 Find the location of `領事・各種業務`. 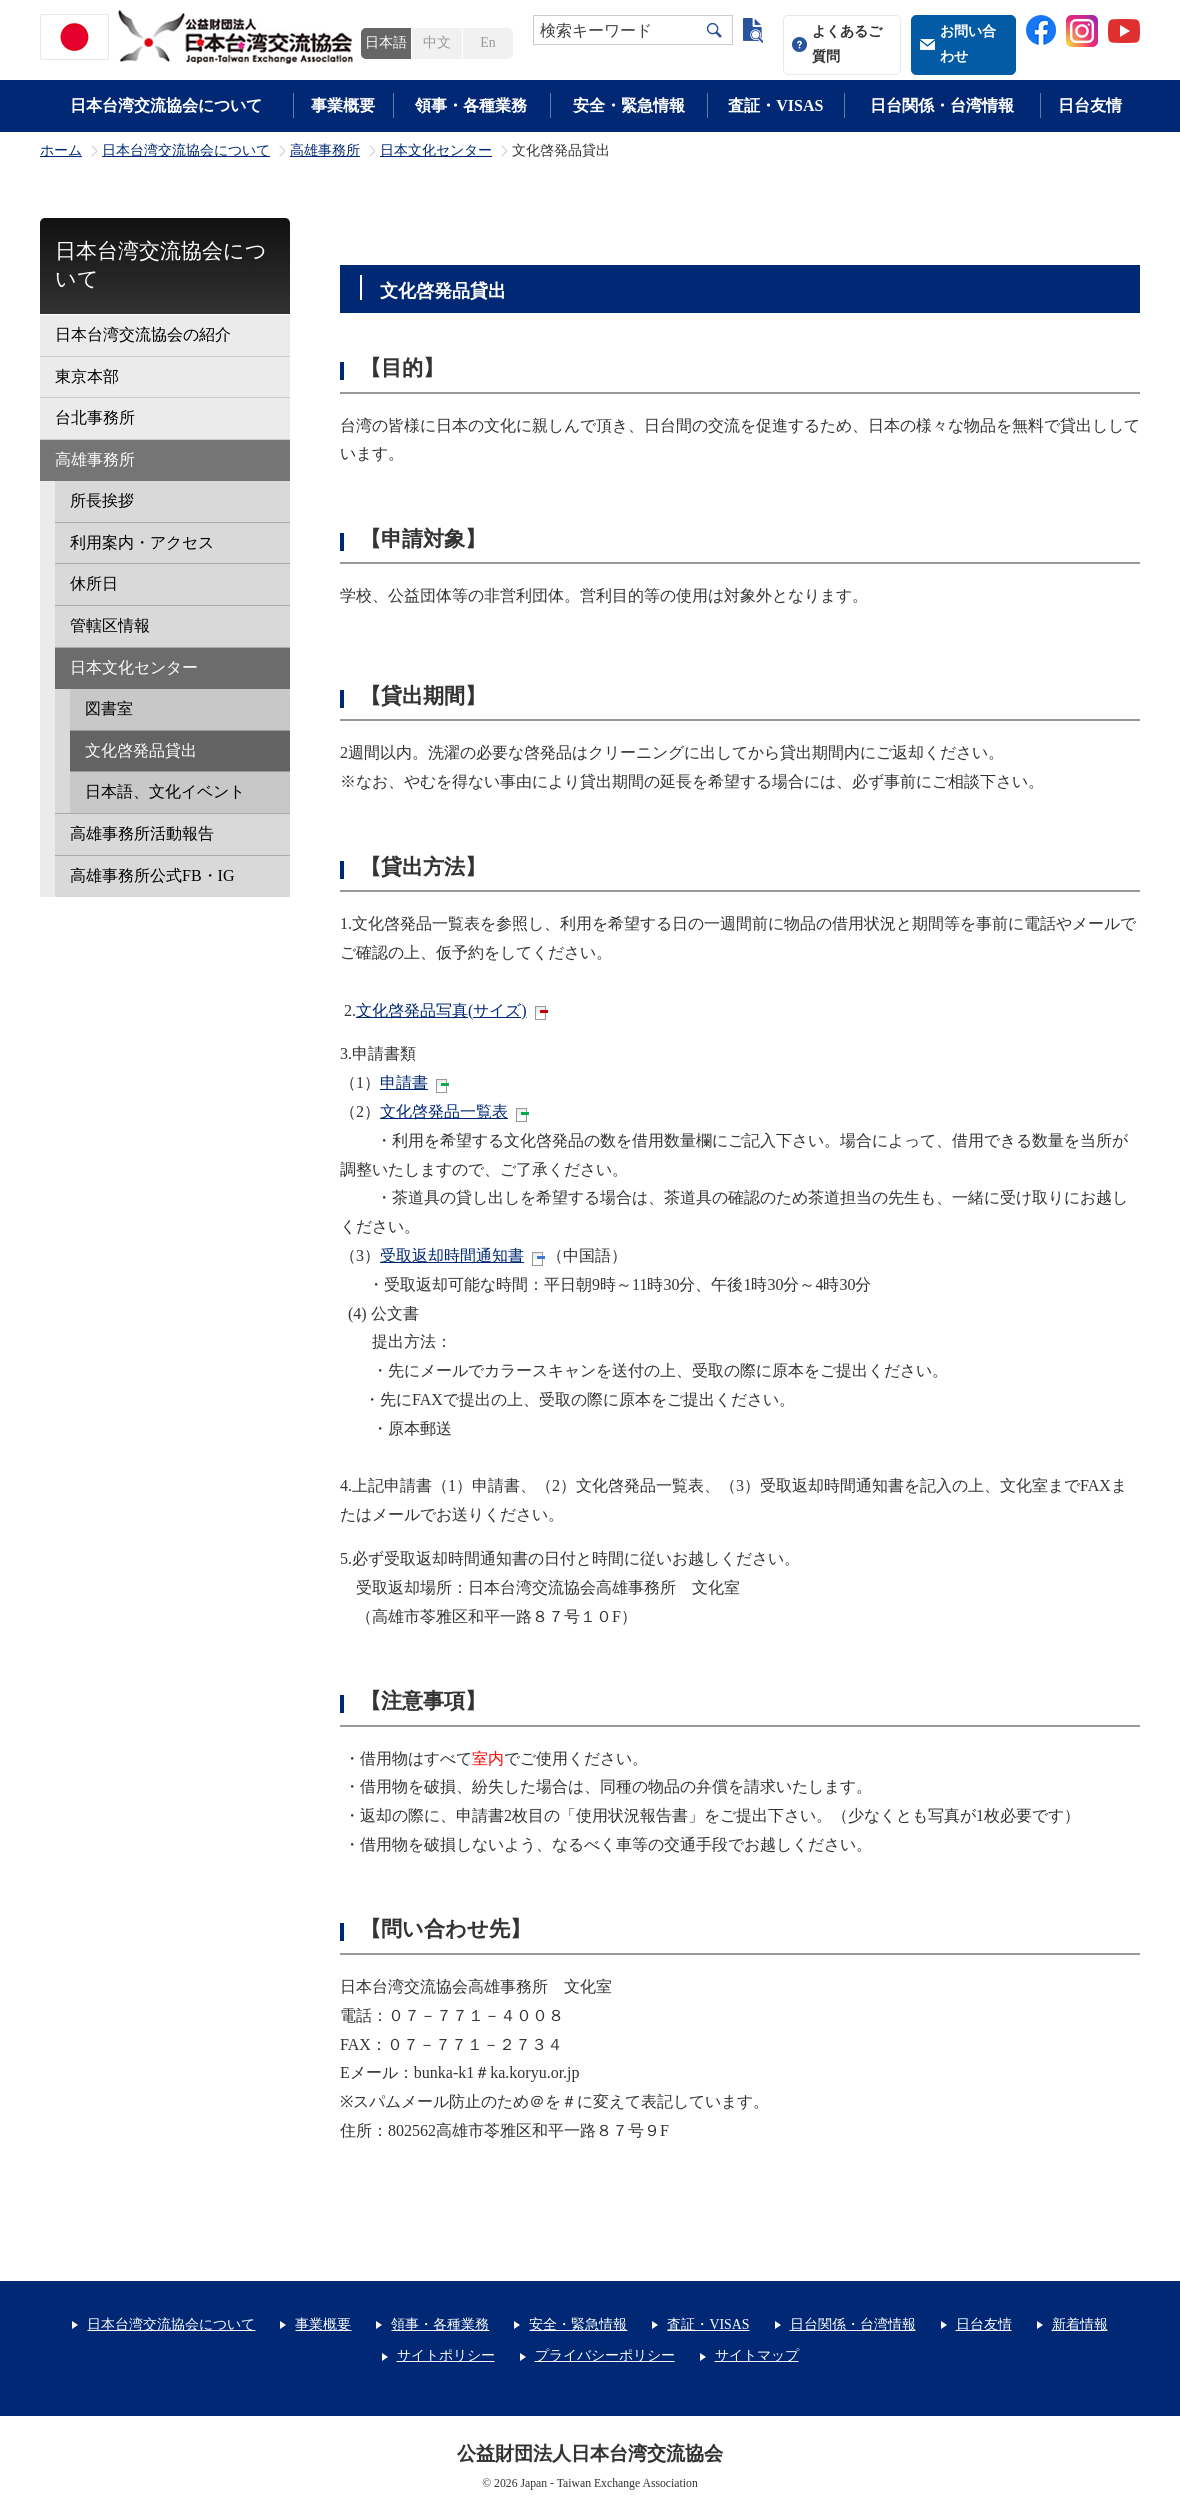

領事・各種業務 is located at coordinates (471, 105).